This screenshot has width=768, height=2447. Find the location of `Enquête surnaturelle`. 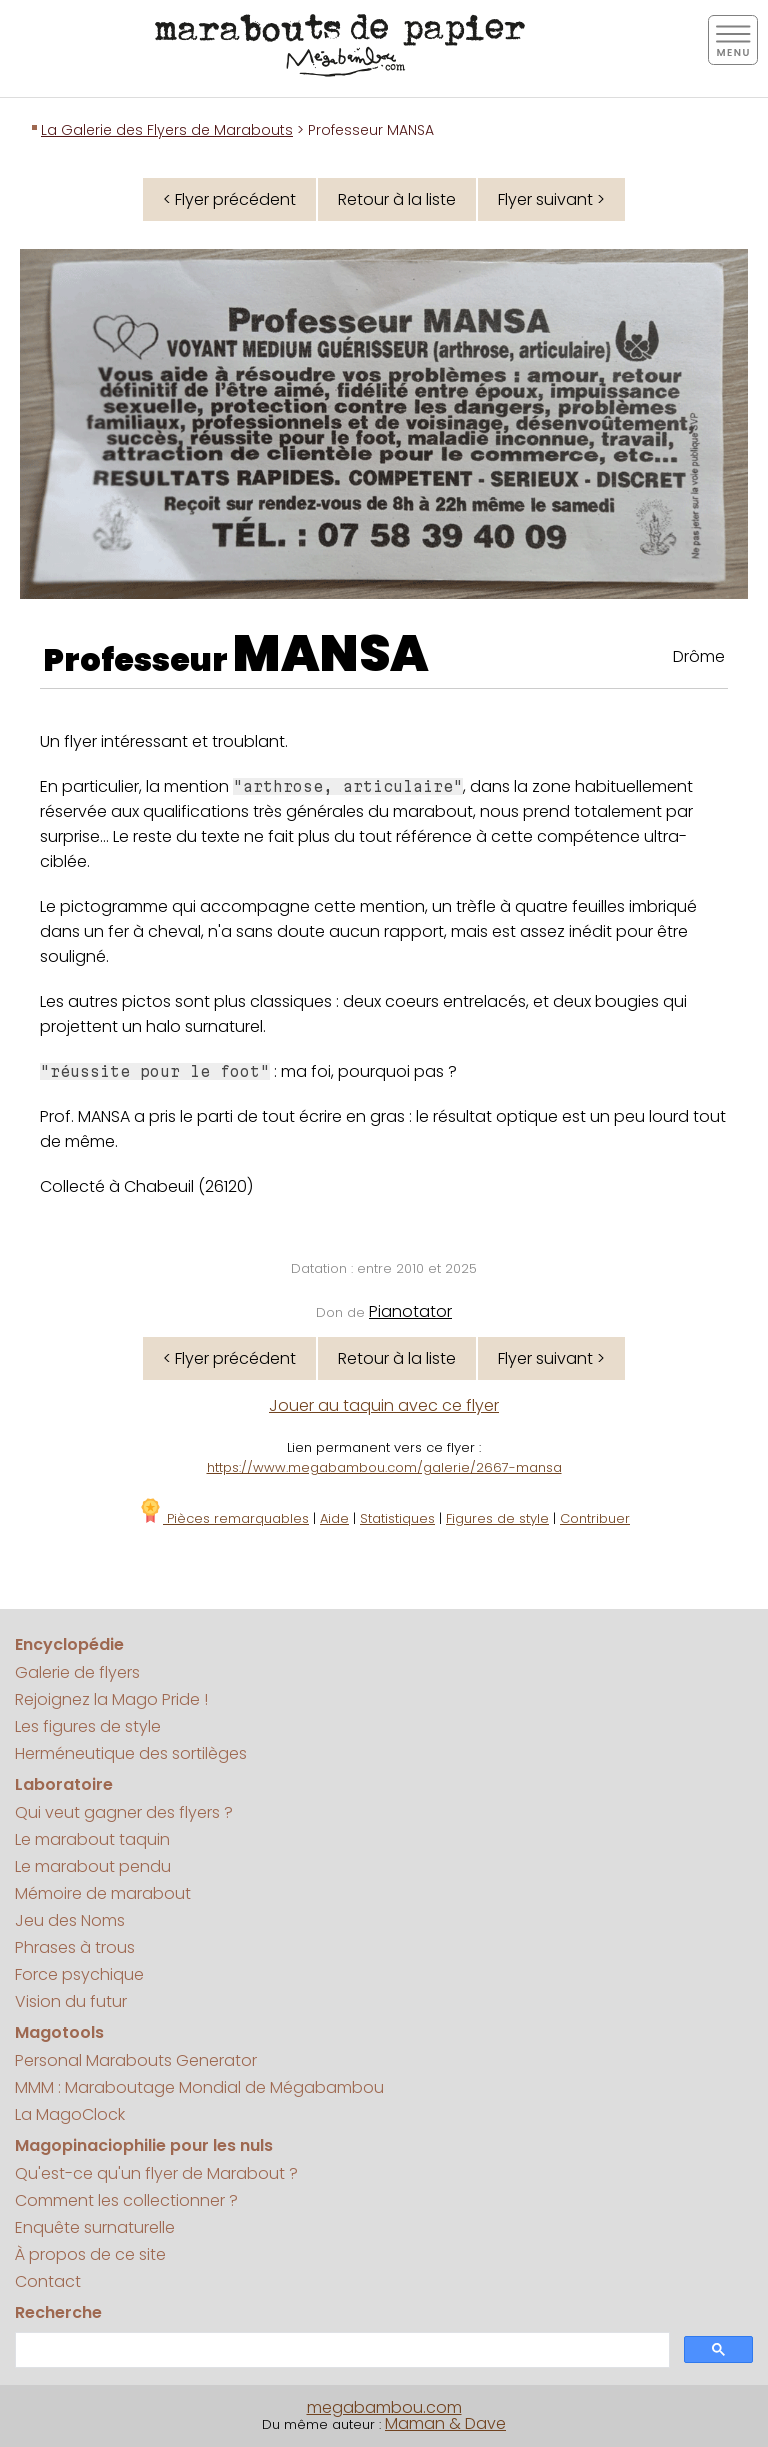

Enquête surnaturelle is located at coordinates (95, 2227).